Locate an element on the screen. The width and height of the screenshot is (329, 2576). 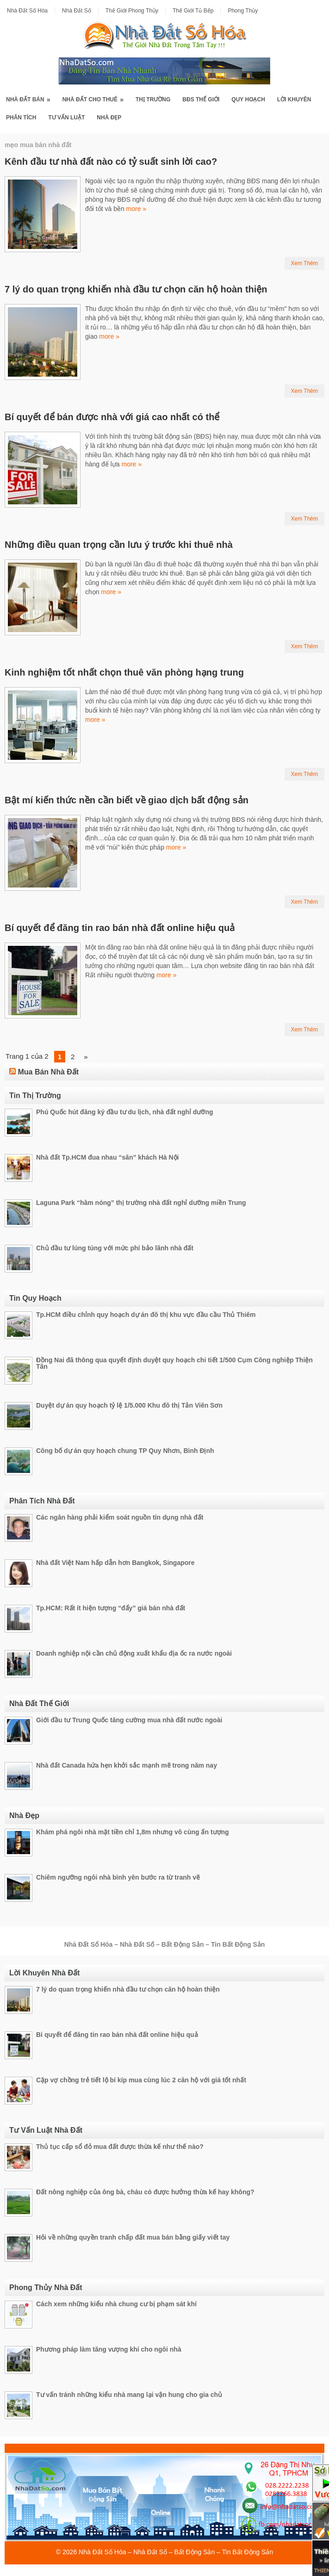
Phương pháp làm tăng vượng khí cho ngôi nhà is located at coordinates (108, 2349).